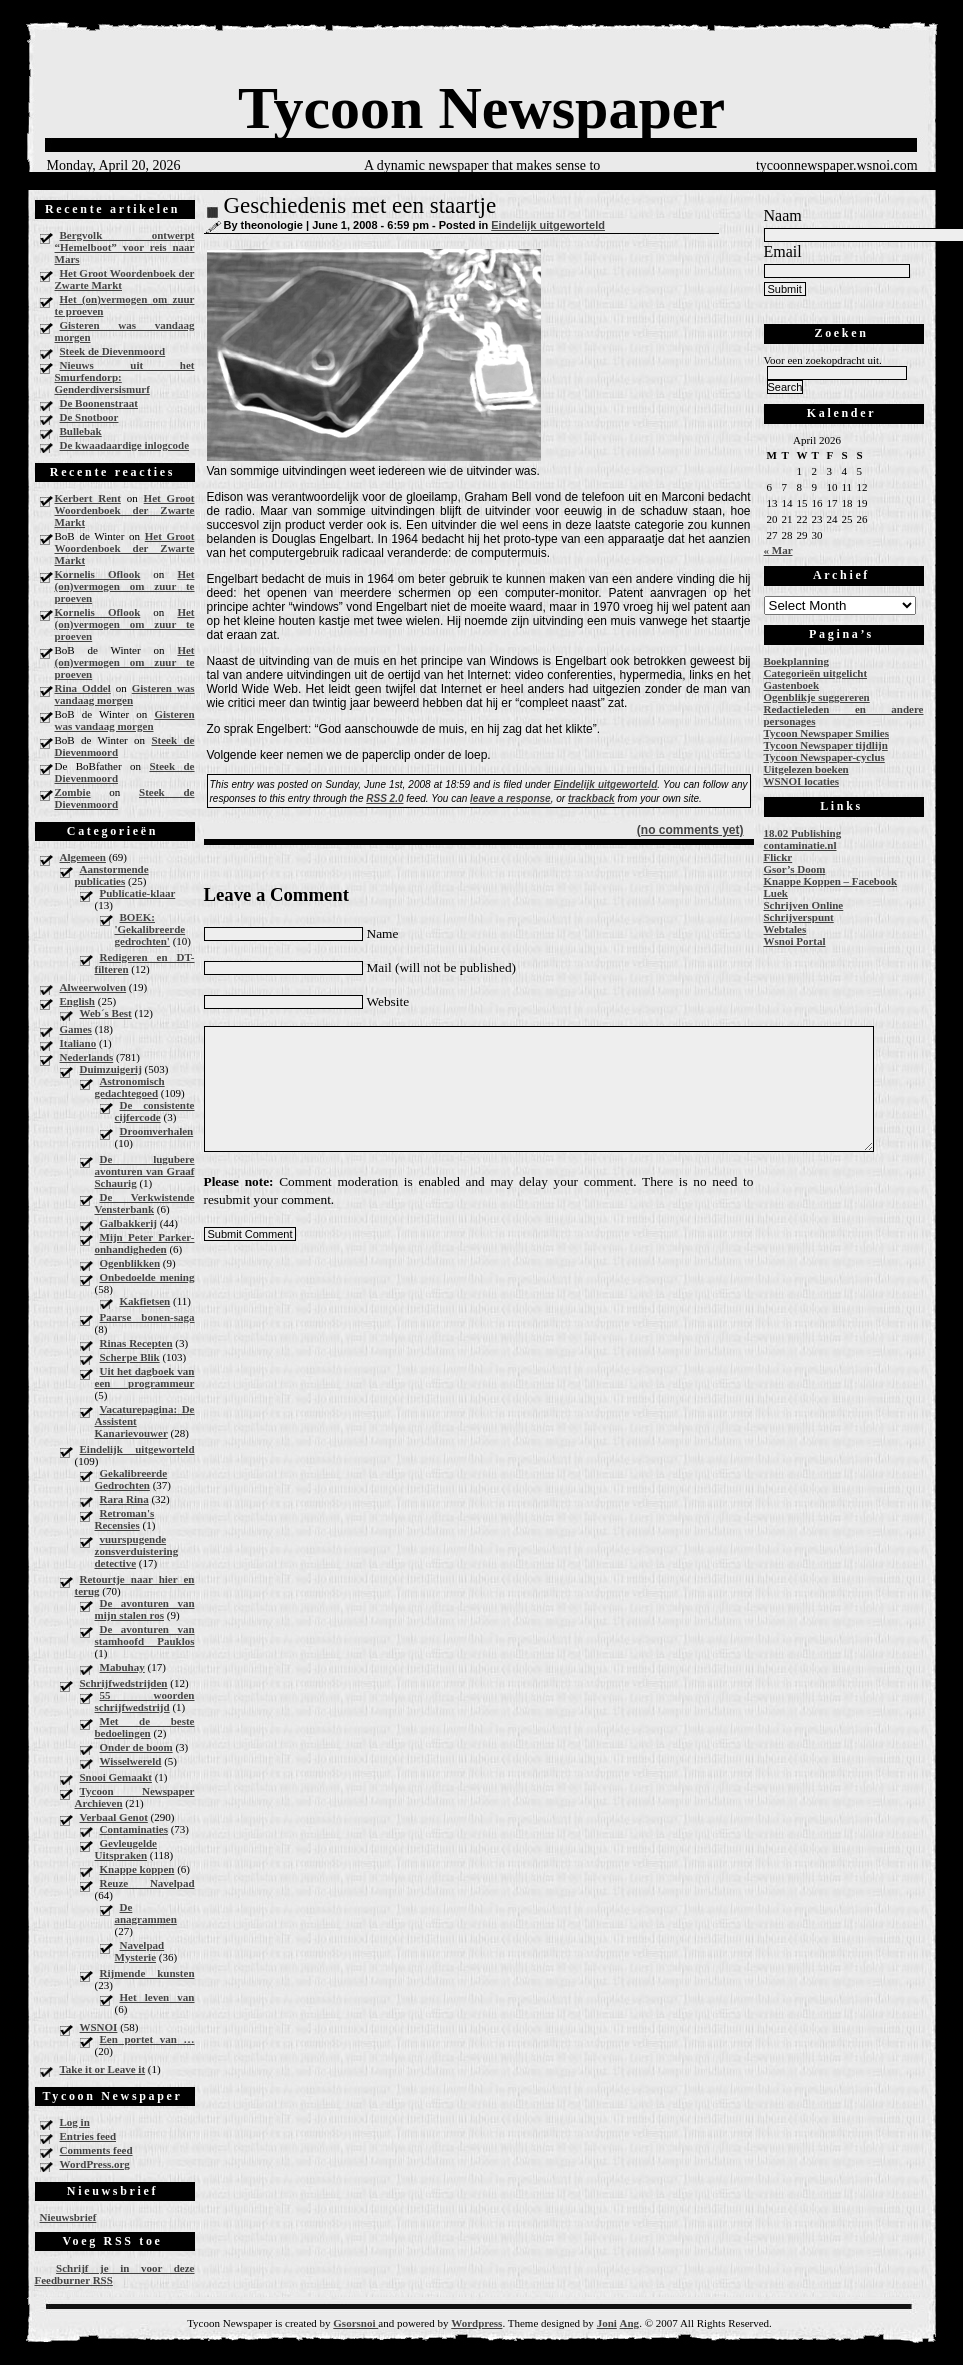  I want to click on Tycoon Newspaper tijdlijn, so click(826, 745).